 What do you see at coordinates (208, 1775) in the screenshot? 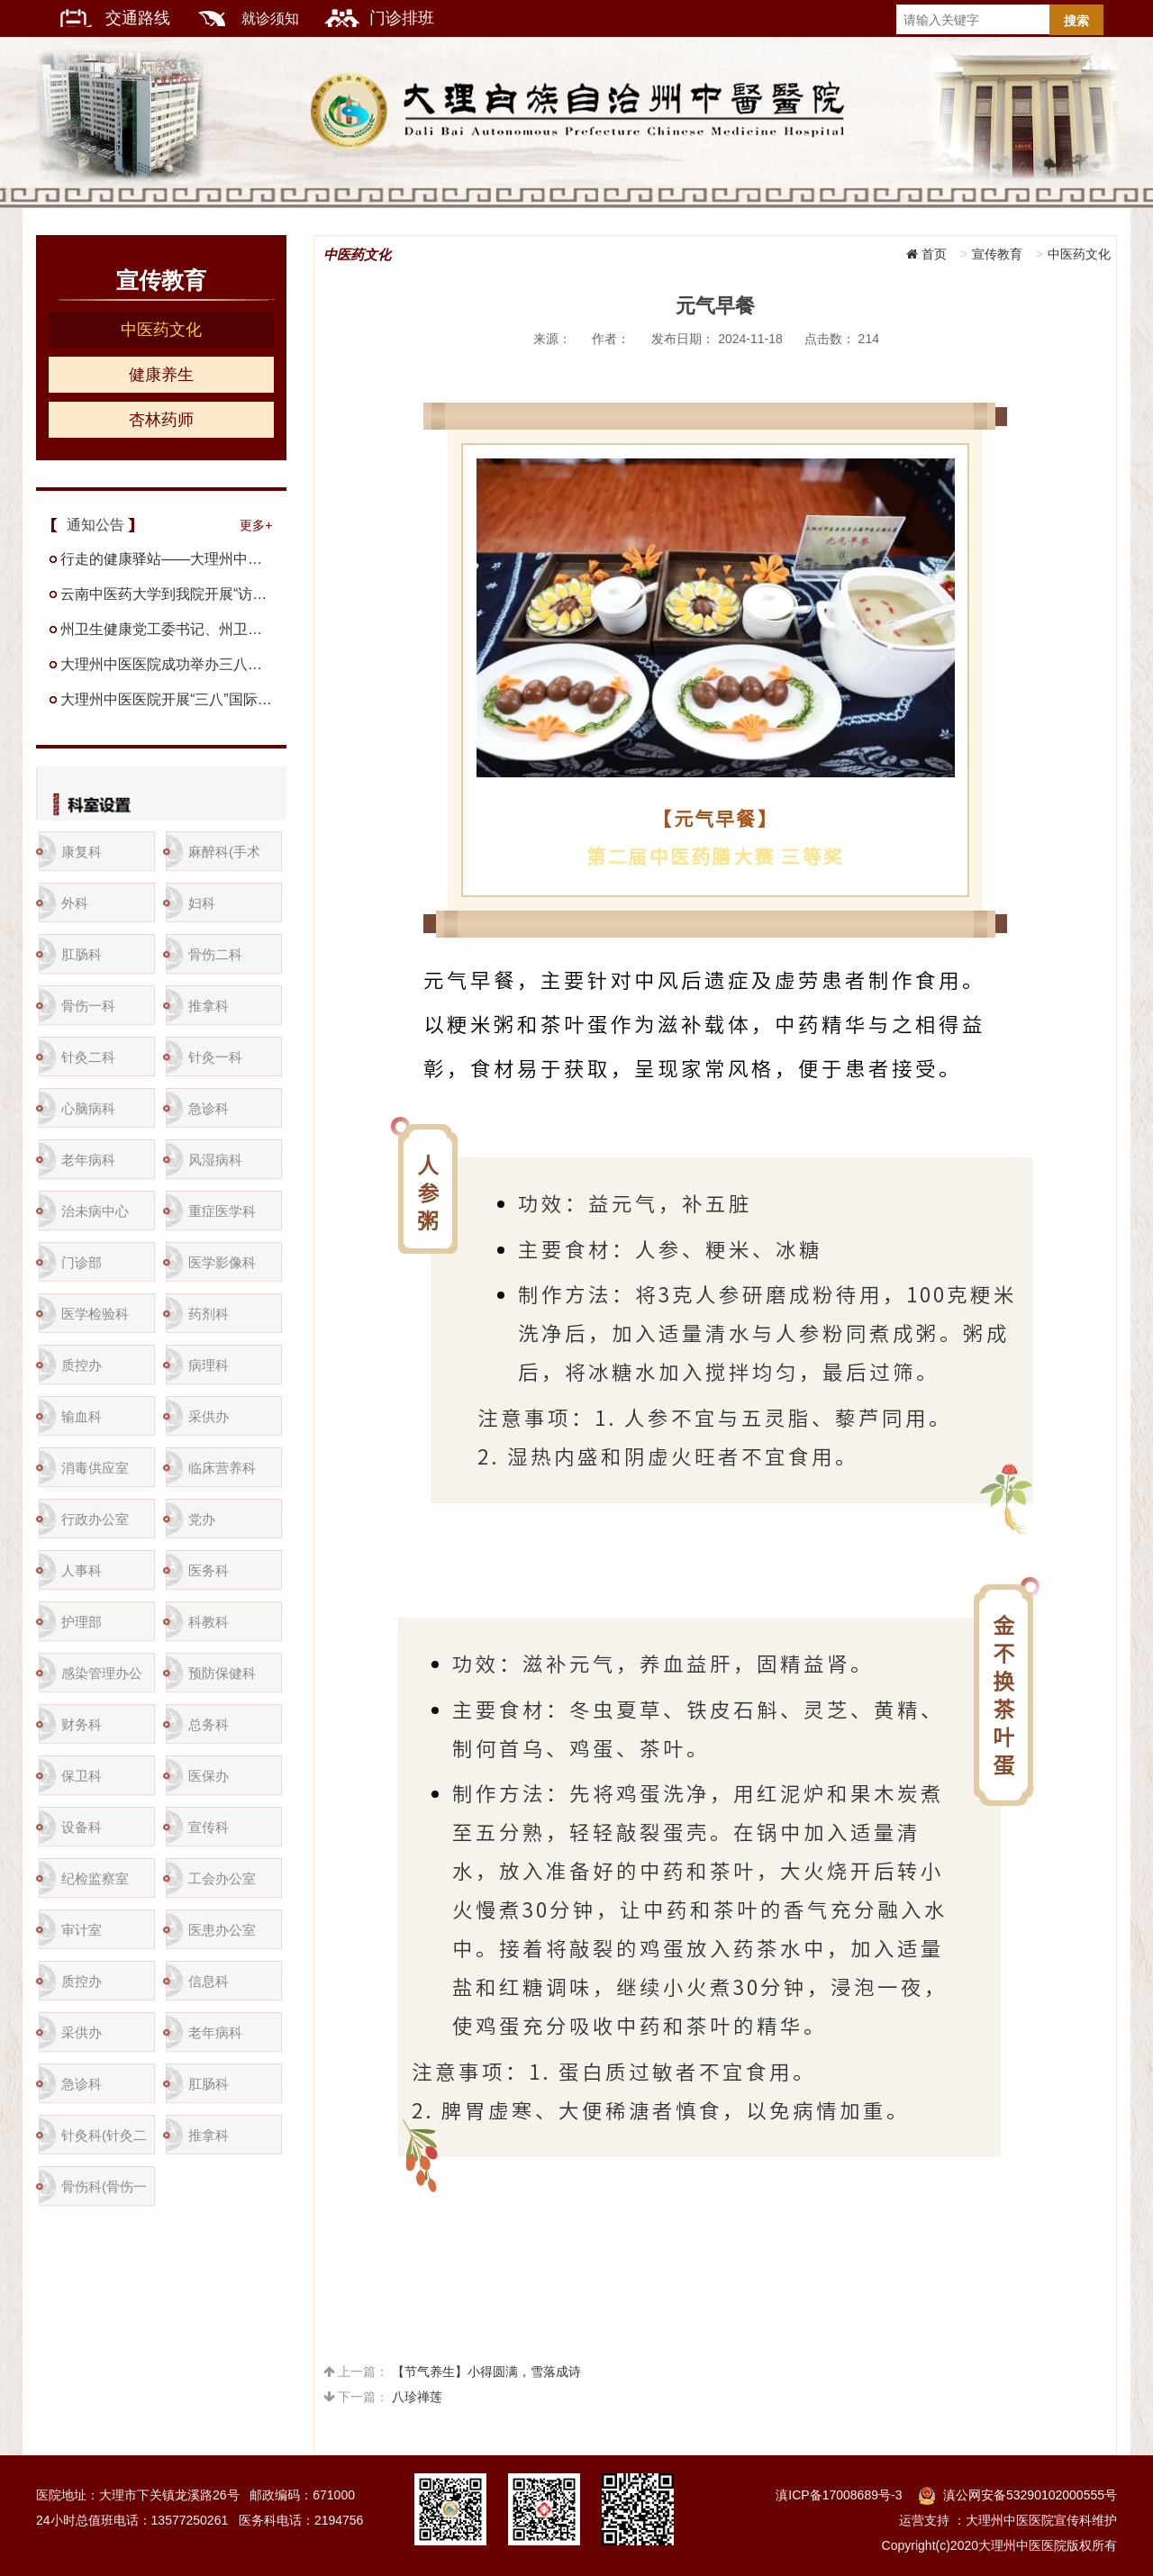
I see `医保办` at bounding box center [208, 1775].